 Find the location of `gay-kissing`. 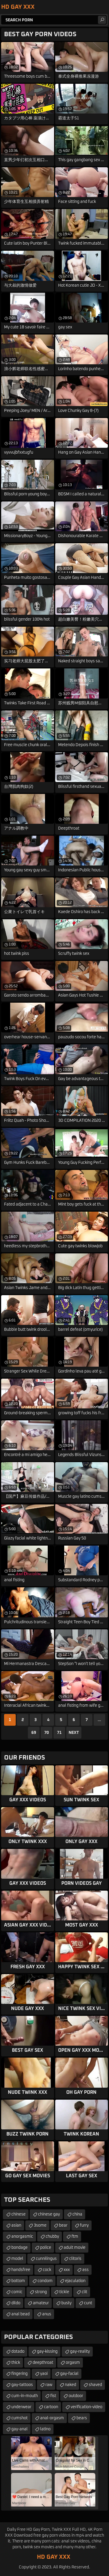

gay-kissing is located at coordinates (47, 2351).